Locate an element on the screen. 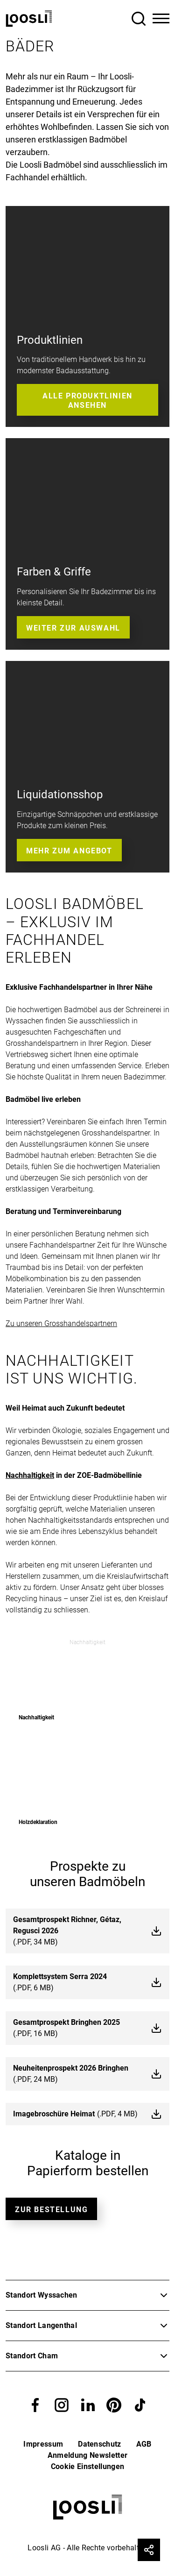  Mehr zum Angebot [button] is located at coordinates (69, 850).